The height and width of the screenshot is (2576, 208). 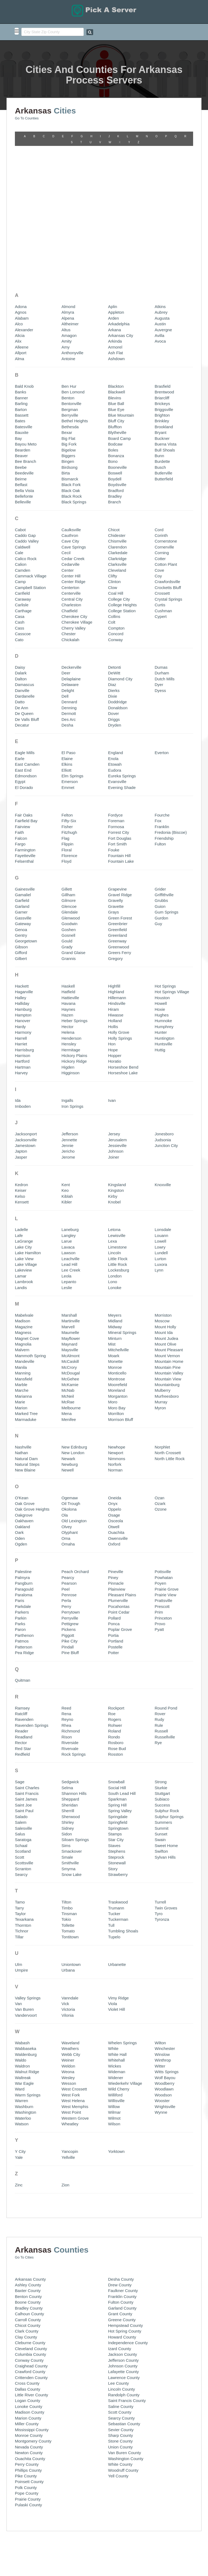 What do you see at coordinates (115, 1009) in the screenshot?
I see `Johnson` at bounding box center [115, 1009].